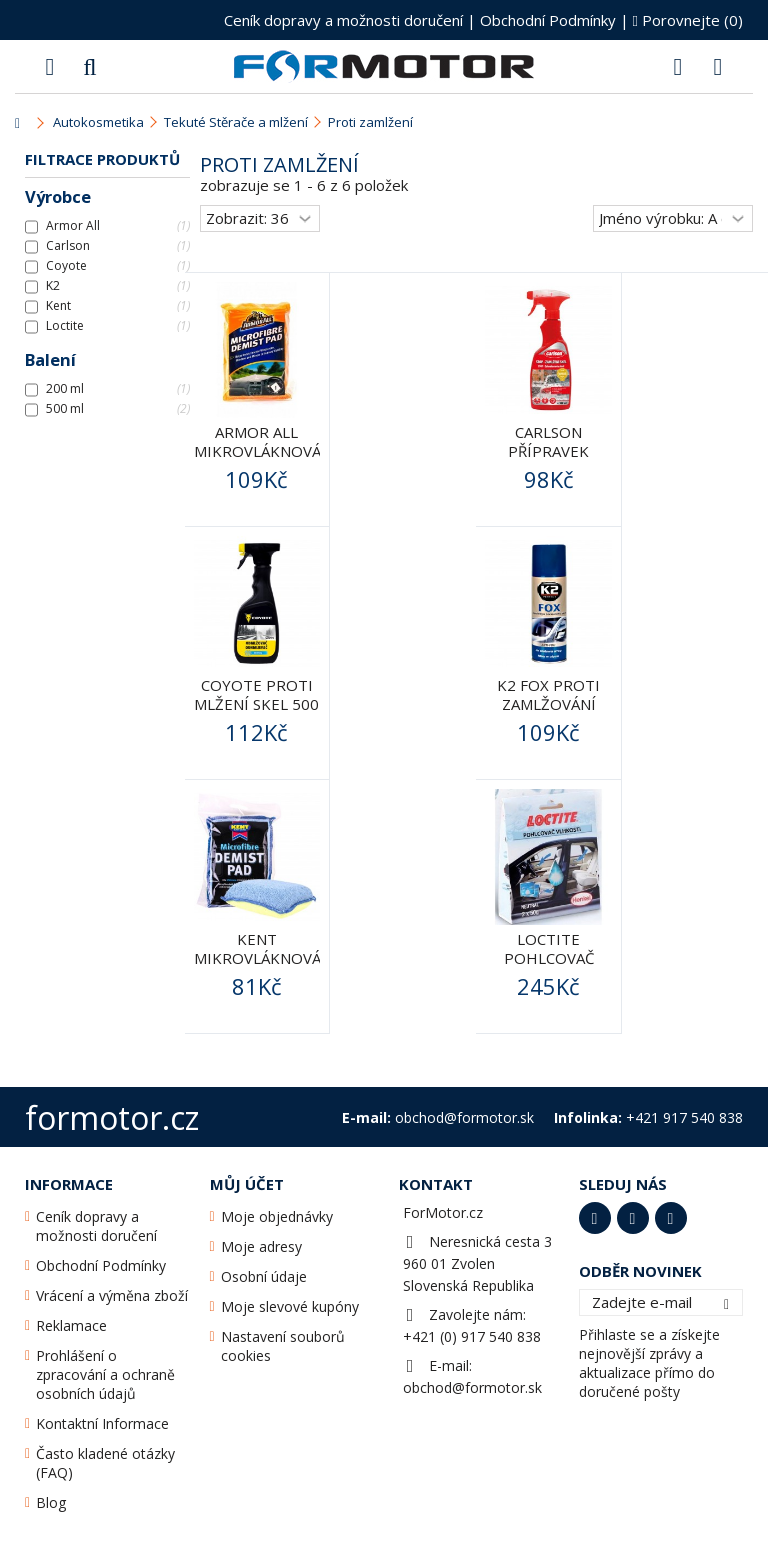 The image size is (768, 1558). Describe the element at coordinates (71, 1325) in the screenshot. I see `Reklamace` at that location.